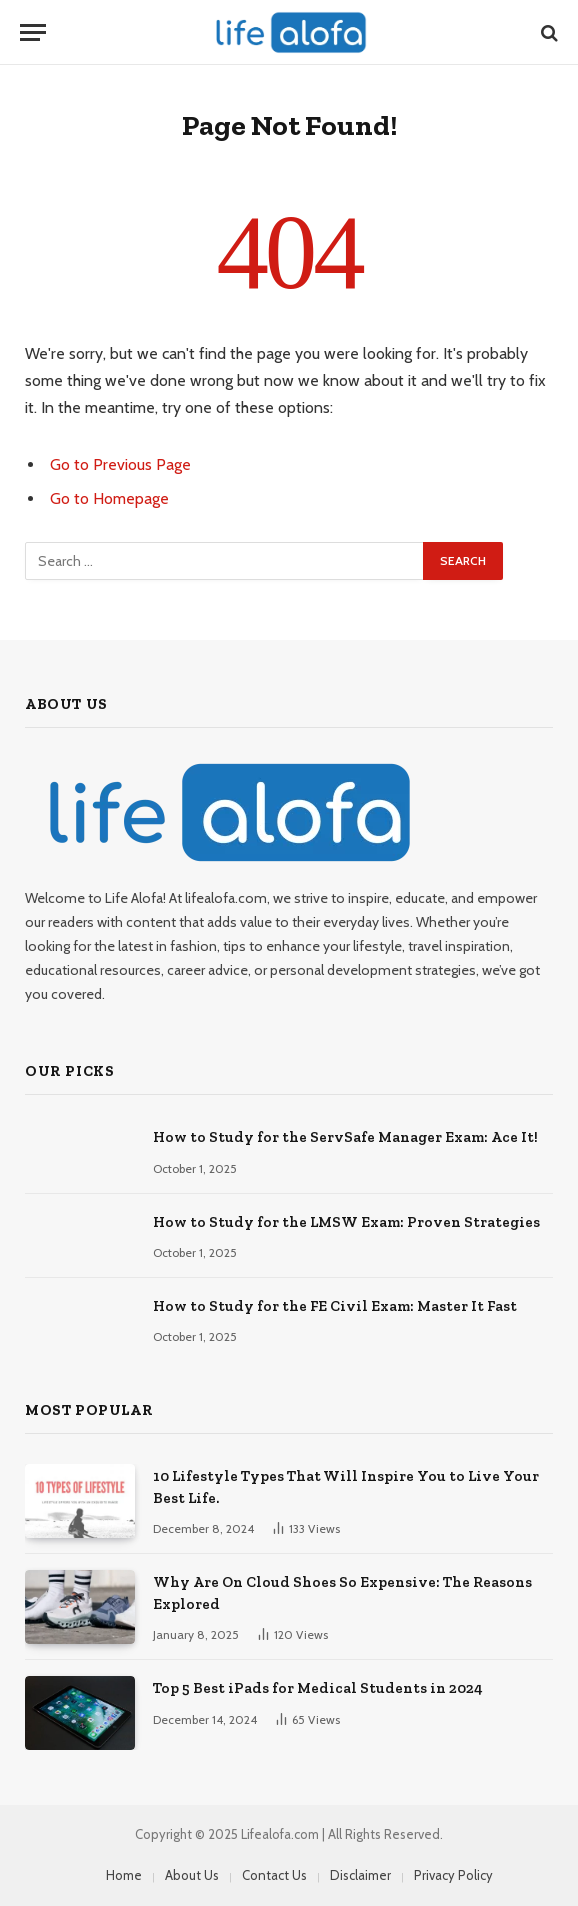 The height and width of the screenshot is (1906, 578). I want to click on Contact Us, so click(274, 1875).